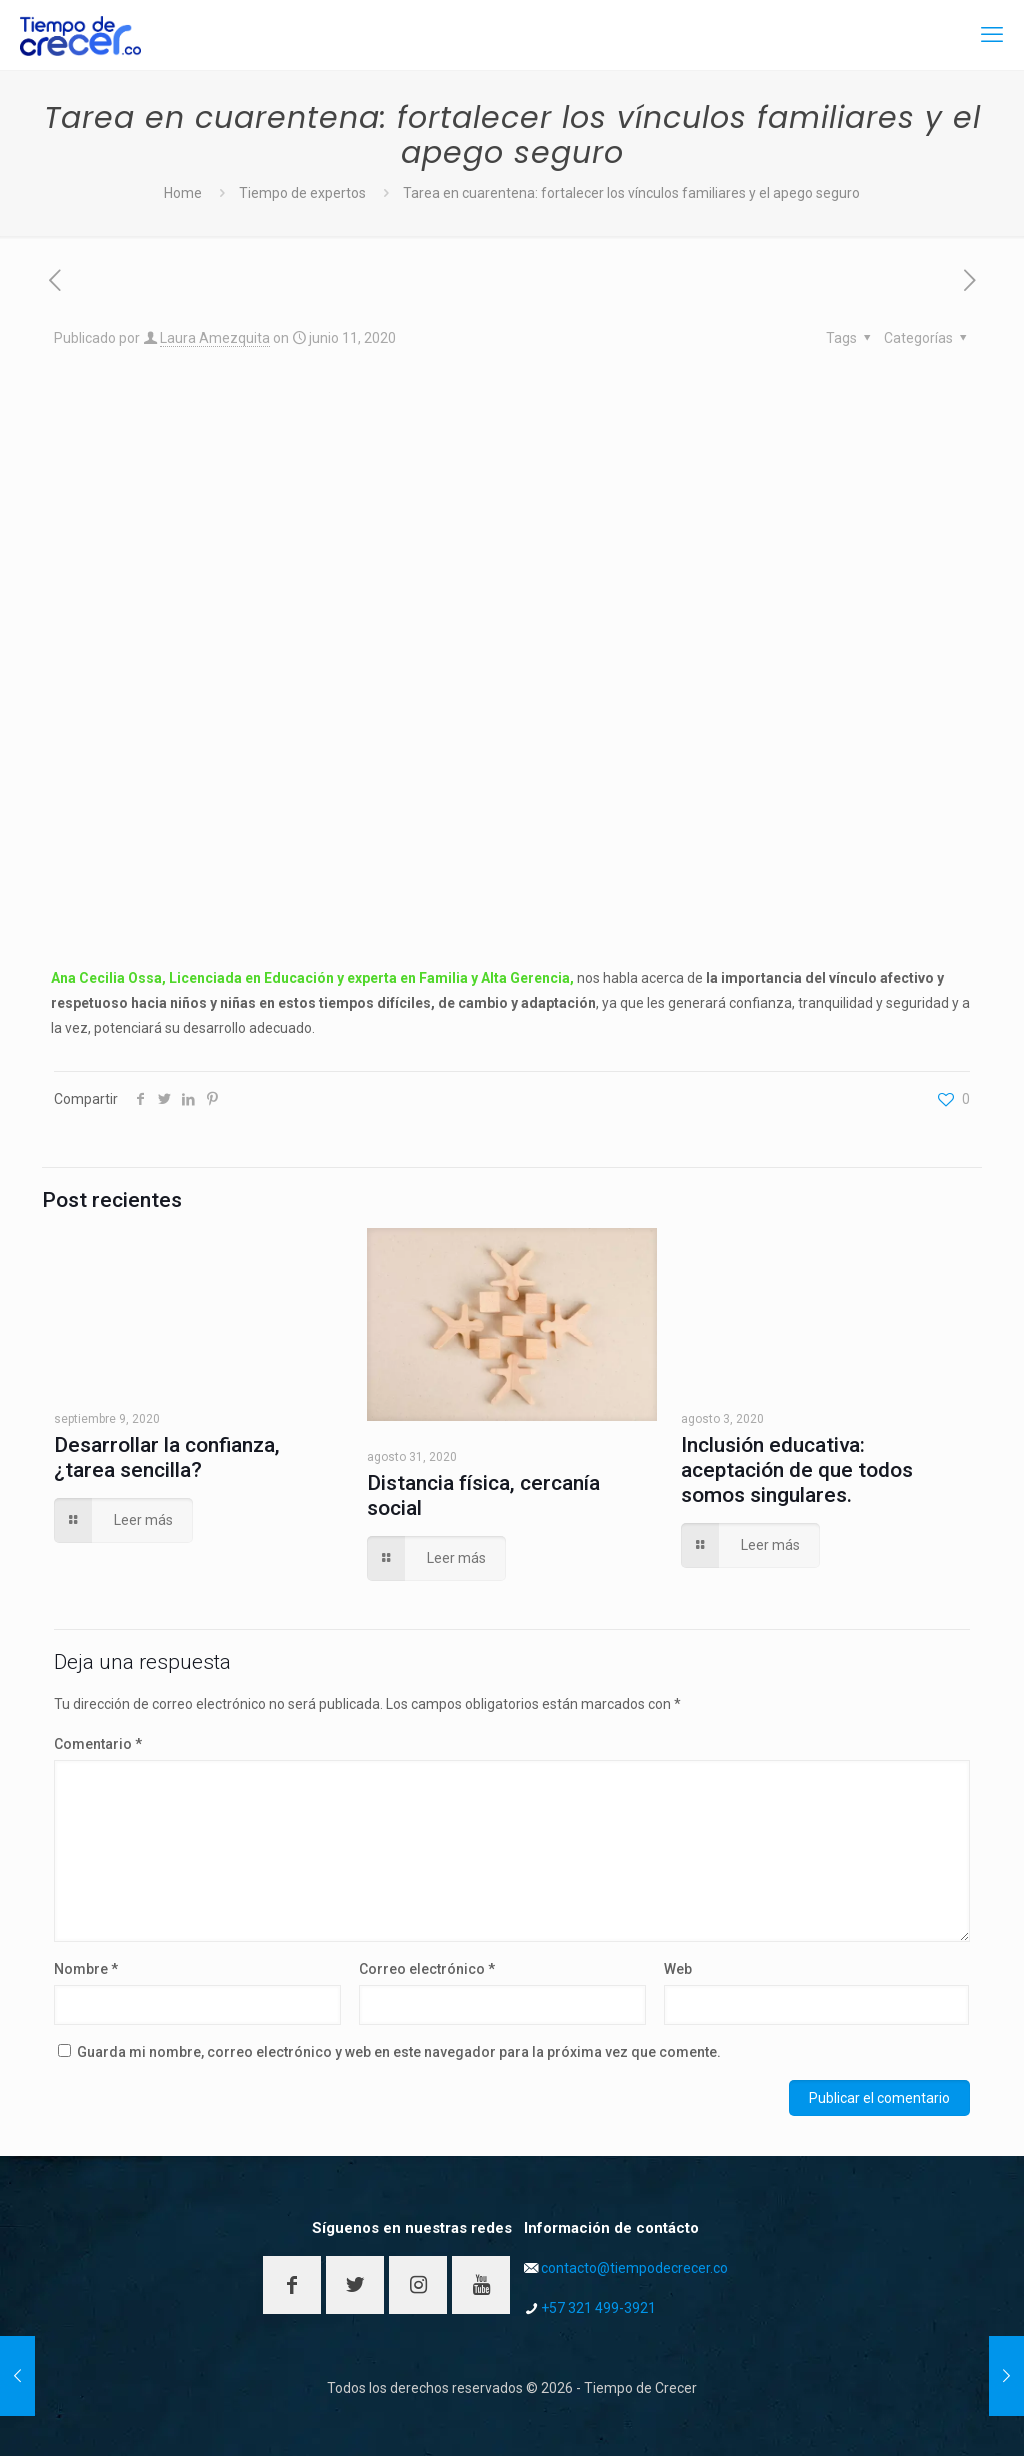  What do you see at coordinates (634, 2268) in the screenshot?
I see `contacto@tiempodecrecer.co` at bounding box center [634, 2268].